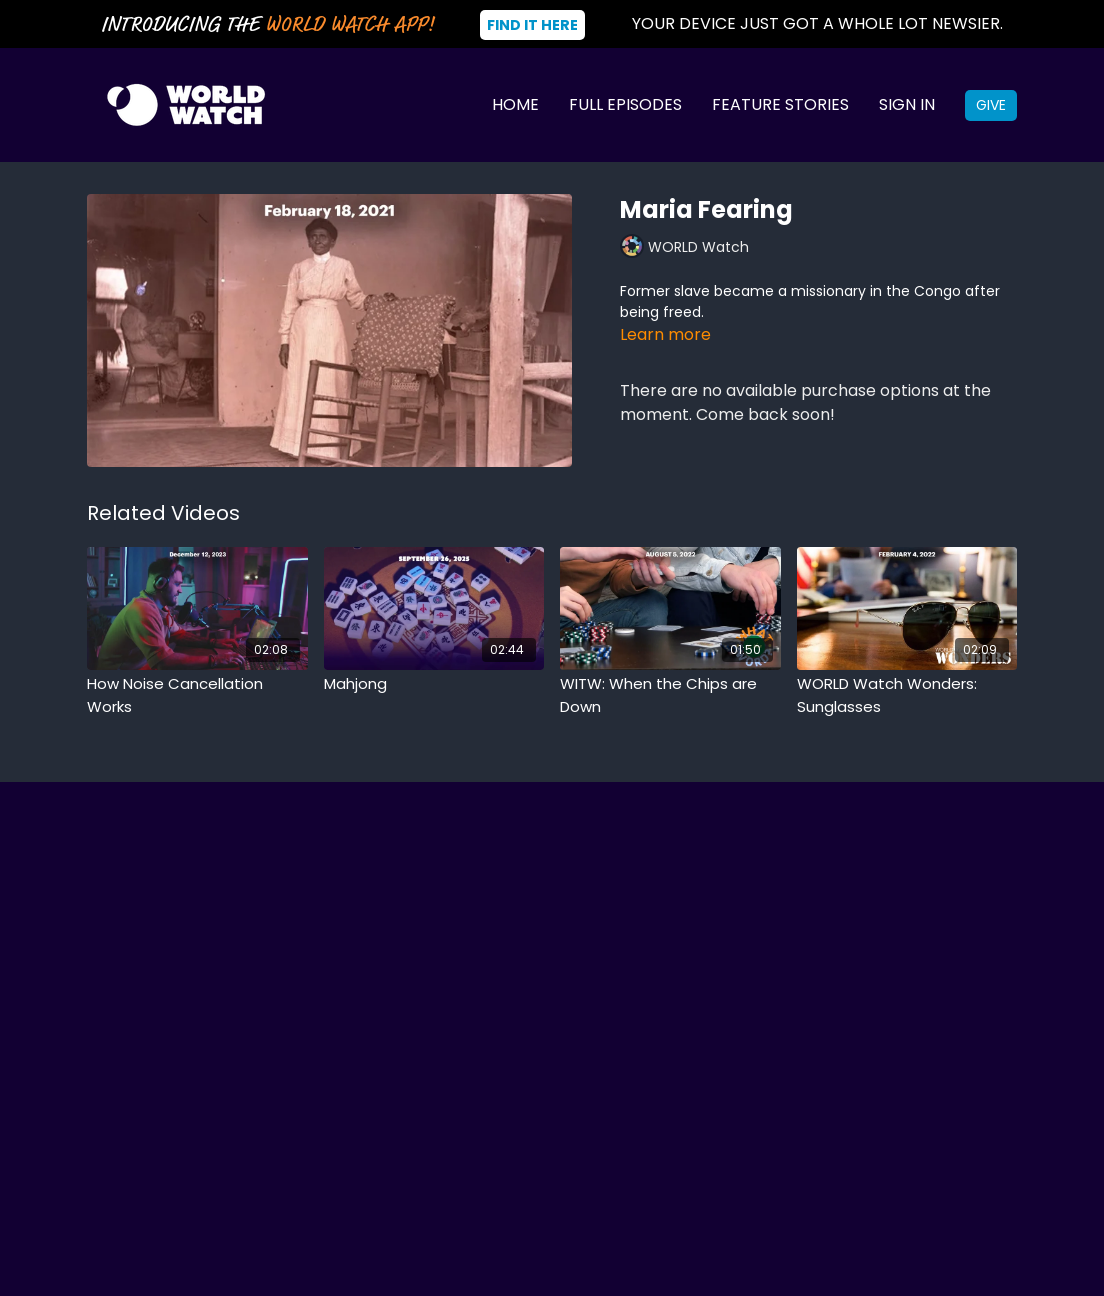 This screenshot has width=1104, height=1296. Describe the element at coordinates (670, 695) in the screenshot. I see `[WITW: When the Chips are Down]` at that location.